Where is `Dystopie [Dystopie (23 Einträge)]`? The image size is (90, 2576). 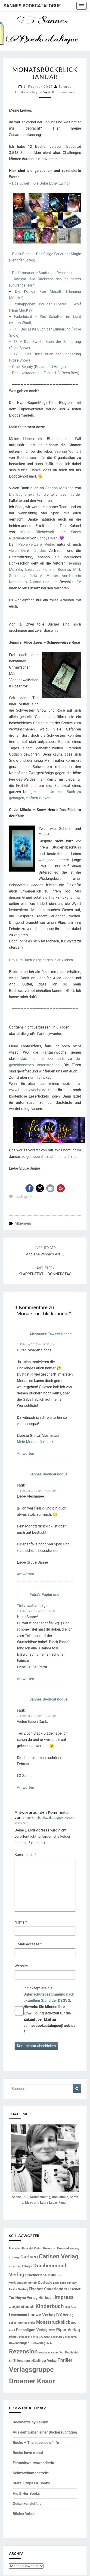 Dystopie [Dystopie (23 Einträge)] is located at coordinates (45, 2282).